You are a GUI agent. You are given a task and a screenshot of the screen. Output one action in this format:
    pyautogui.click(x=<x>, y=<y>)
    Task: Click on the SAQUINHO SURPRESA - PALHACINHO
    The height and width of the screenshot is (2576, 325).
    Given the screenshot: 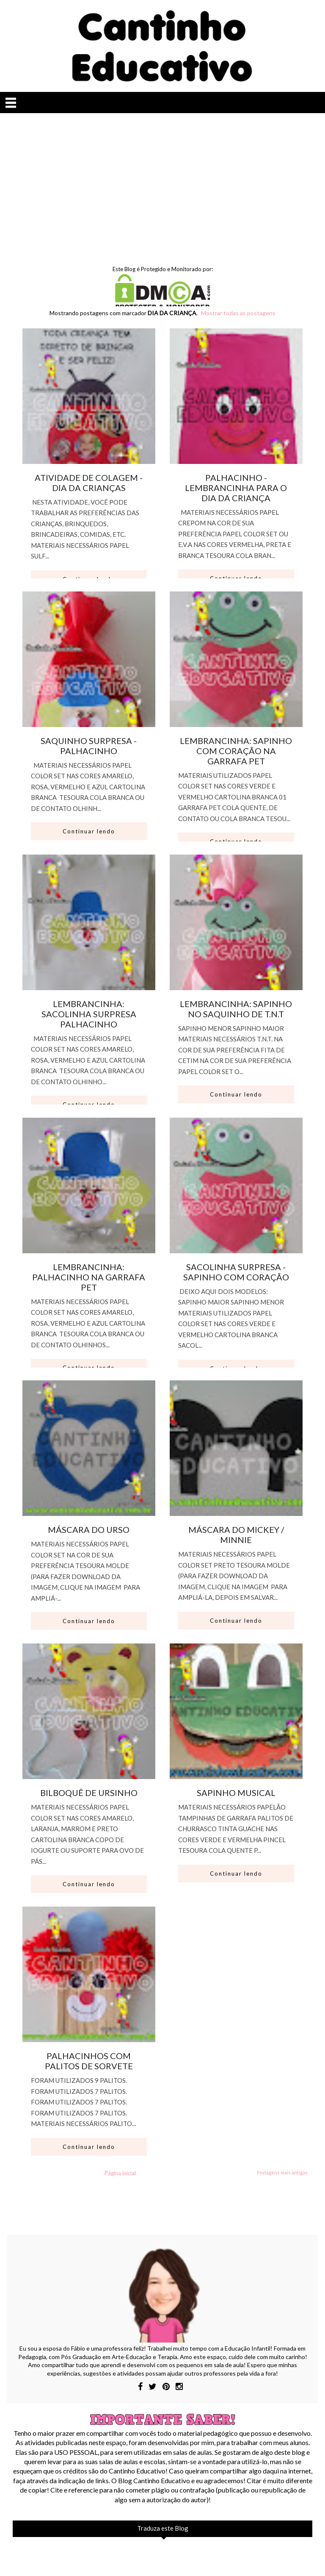 What is the action you would take?
    pyautogui.click(x=89, y=746)
    